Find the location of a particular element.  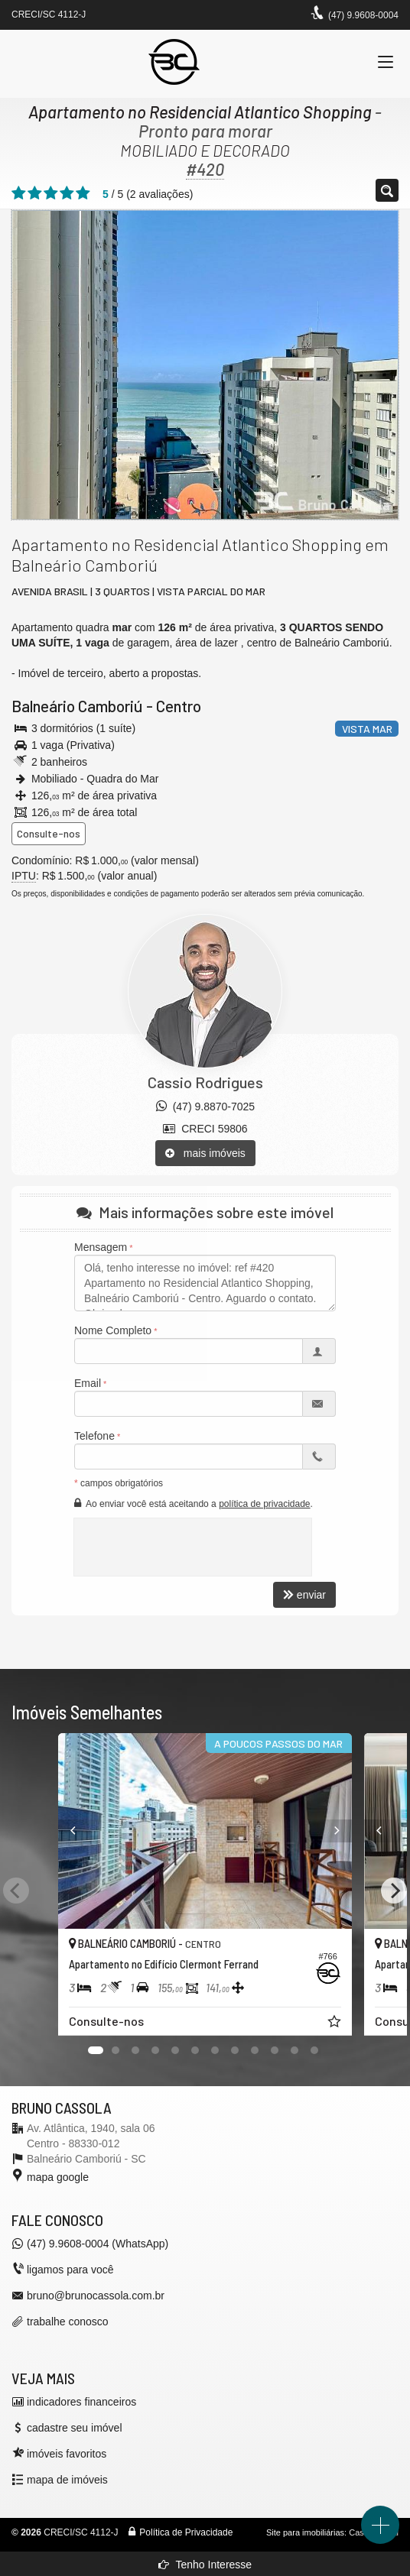

imóveis favoritos is located at coordinates (66, 2454).